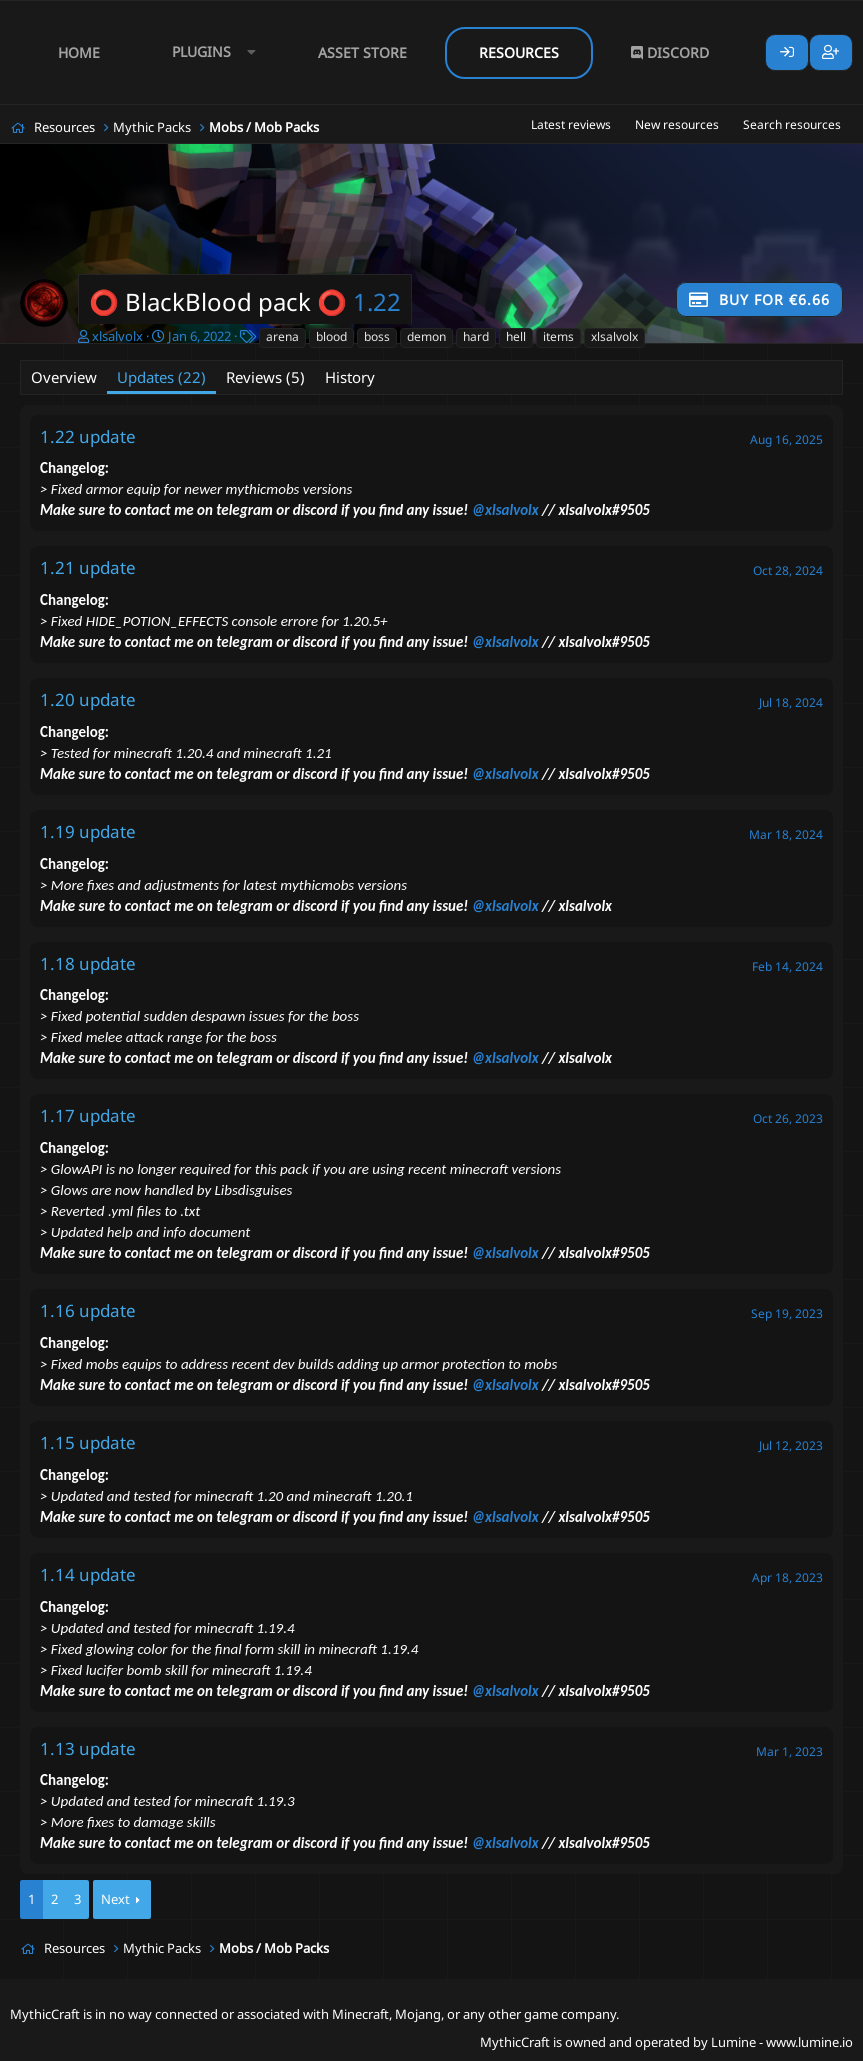 This screenshot has width=863, height=2061. Describe the element at coordinates (209, 52) in the screenshot. I see `[button]` at that location.